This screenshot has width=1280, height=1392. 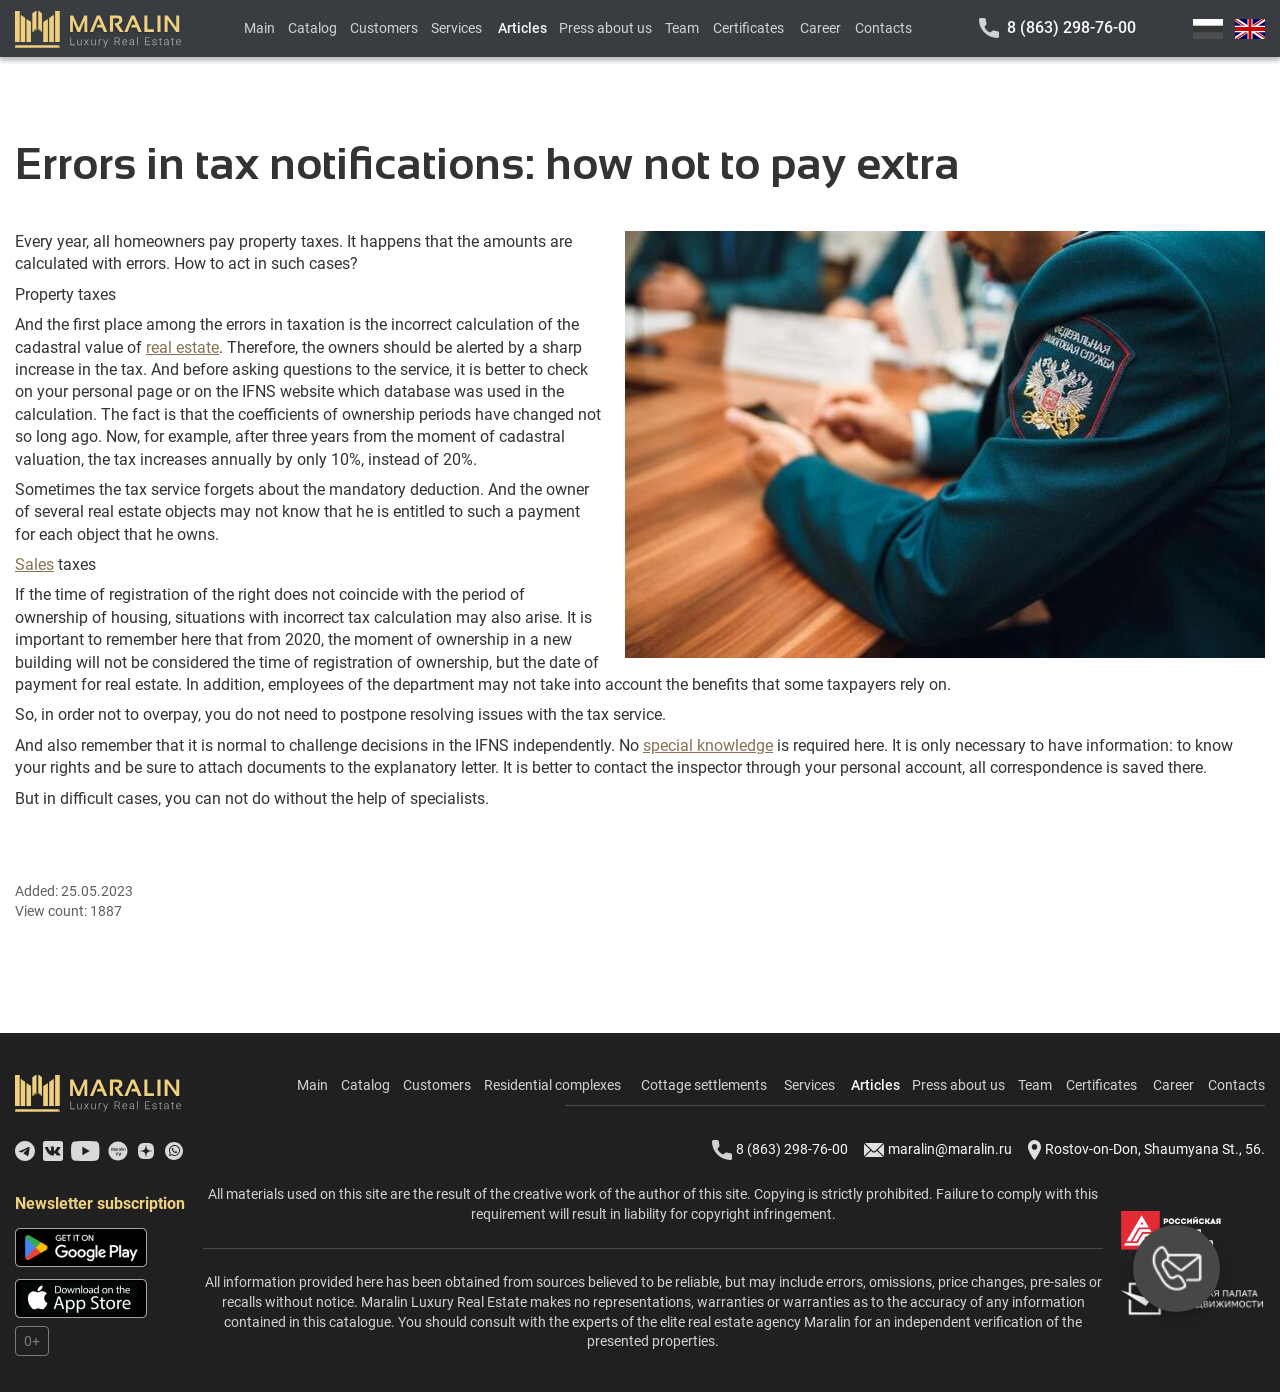 I want to click on Residential complexes, so click(x=552, y=1085).